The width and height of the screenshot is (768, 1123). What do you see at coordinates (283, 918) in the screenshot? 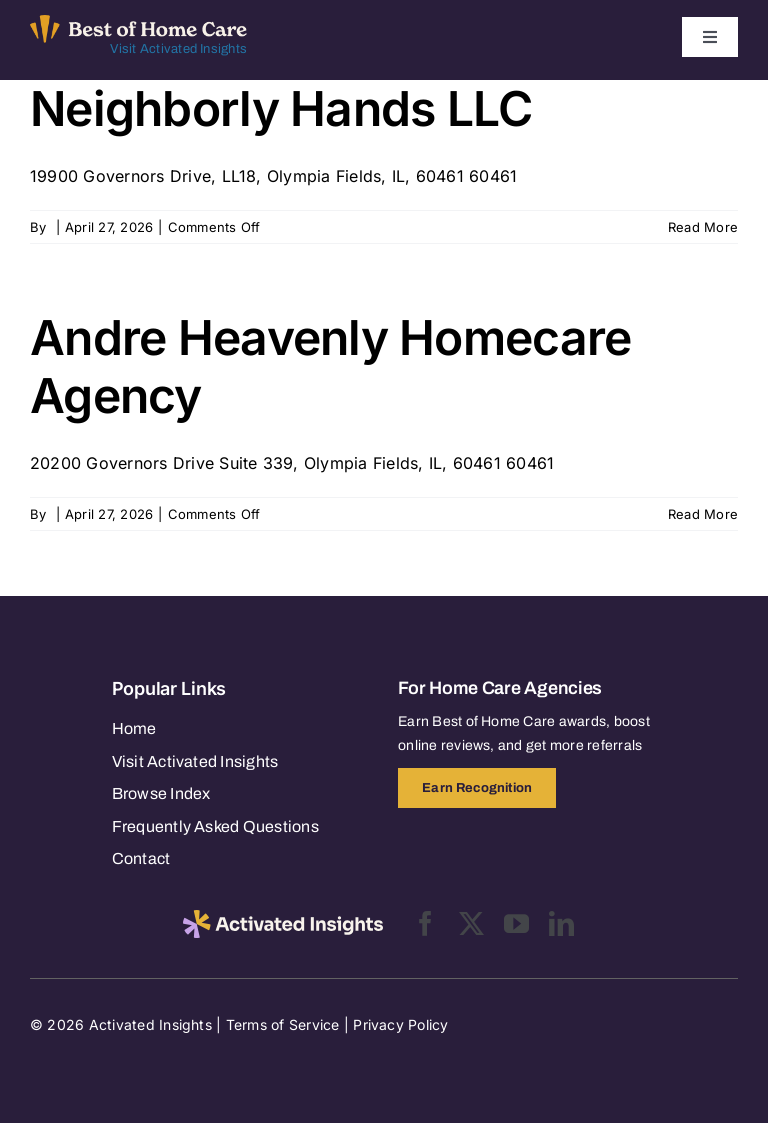
I see `[2025-activated-insights-logo-black]` at bounding box center [283, 918].